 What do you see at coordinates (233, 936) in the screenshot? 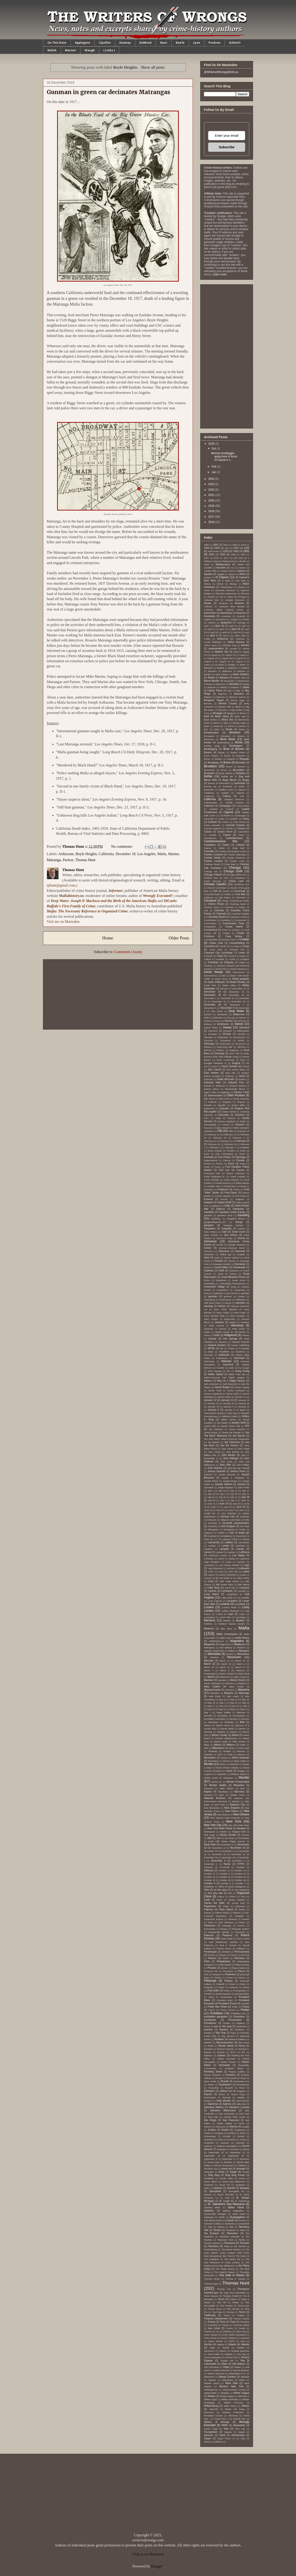
I see `Cosa Nostra` at bounding box center [233, 936].